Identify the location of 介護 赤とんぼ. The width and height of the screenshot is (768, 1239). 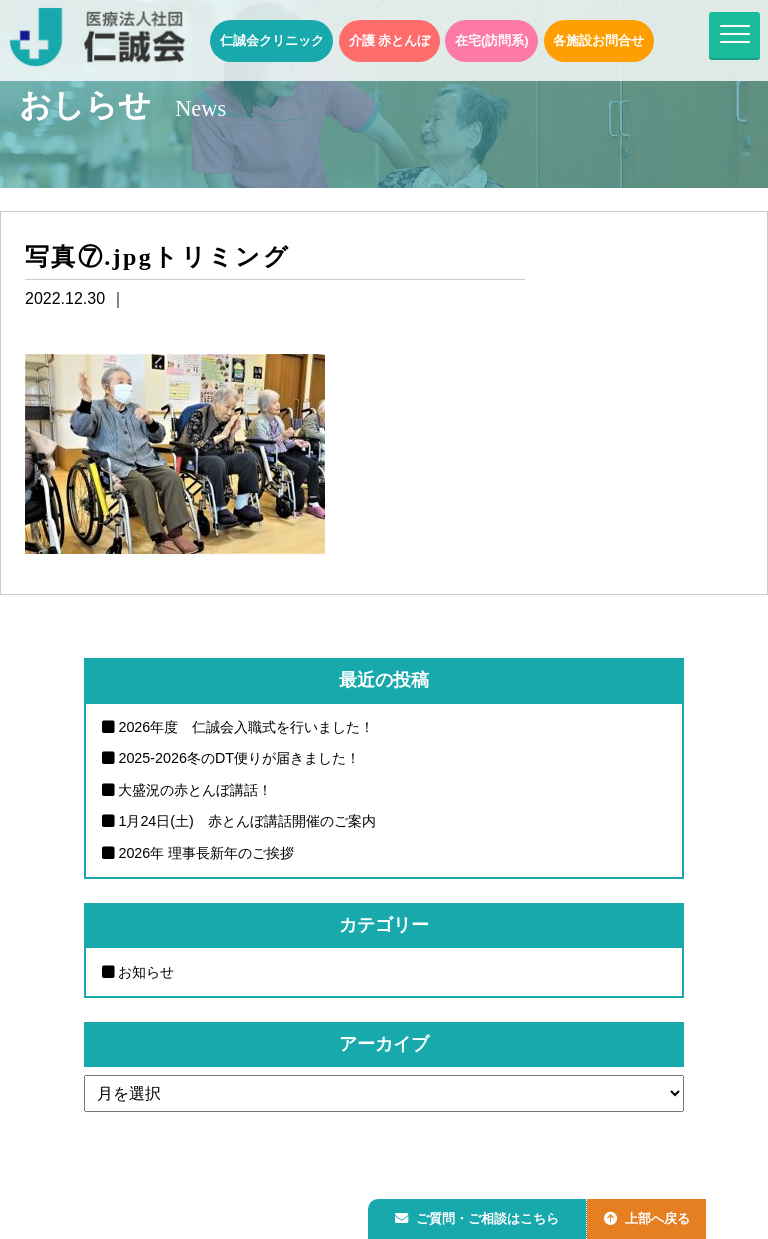
(390, 40).